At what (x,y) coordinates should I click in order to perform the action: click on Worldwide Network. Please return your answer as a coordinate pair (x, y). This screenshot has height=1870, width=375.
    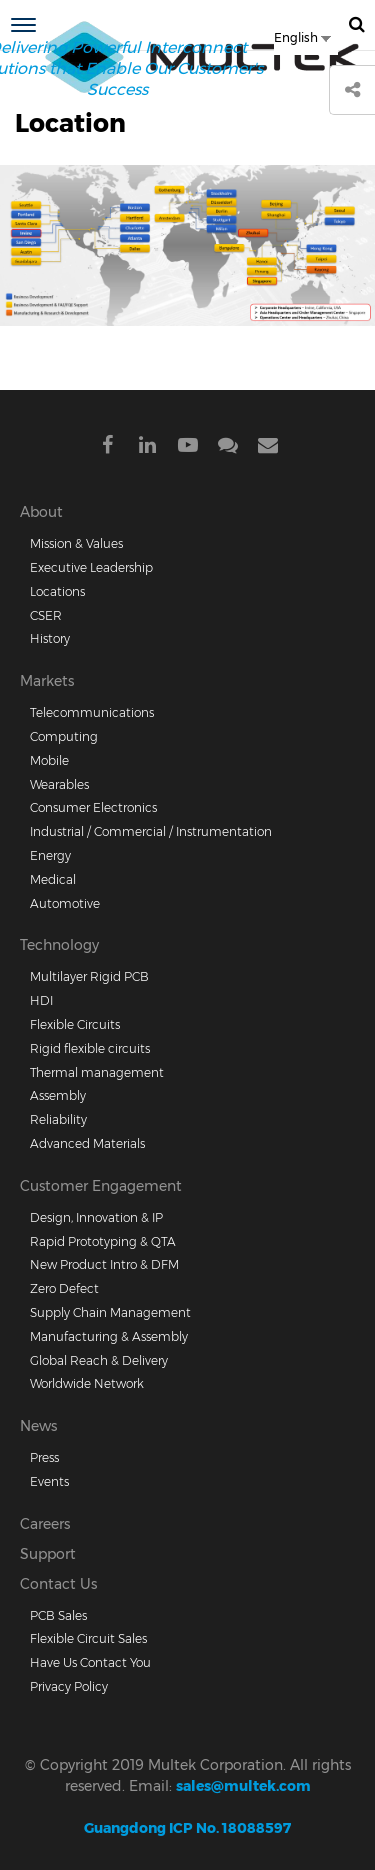
    Looking at the image, I should click on (87, 1383).